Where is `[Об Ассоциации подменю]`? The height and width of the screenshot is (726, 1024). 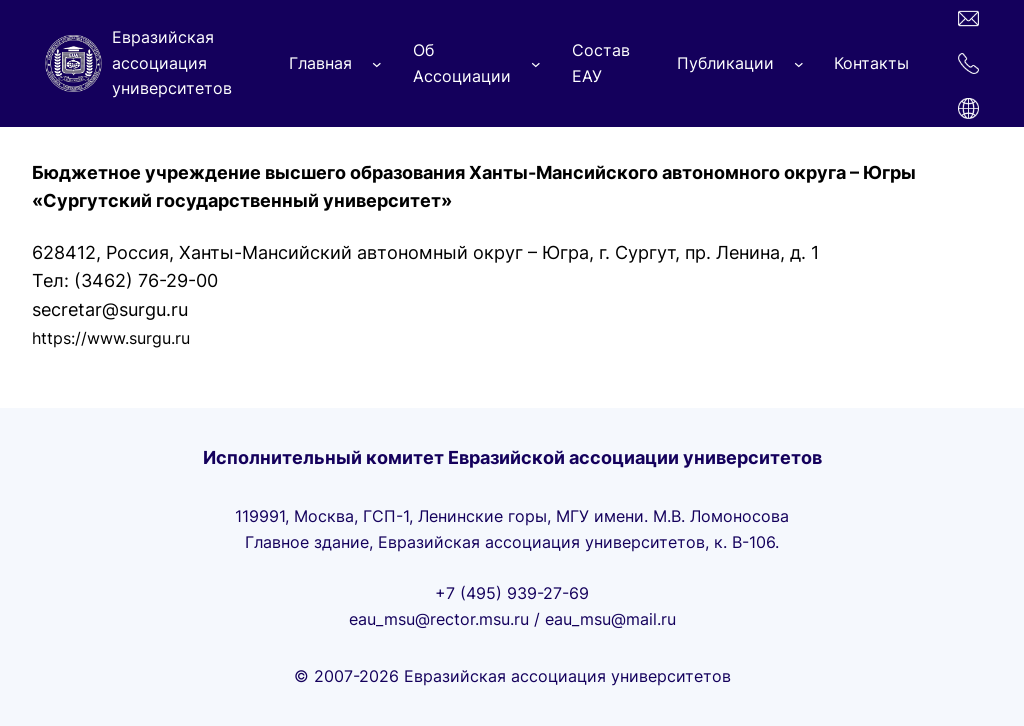
[Об Ассоциации подменю] is located at coordinates (536, 64).